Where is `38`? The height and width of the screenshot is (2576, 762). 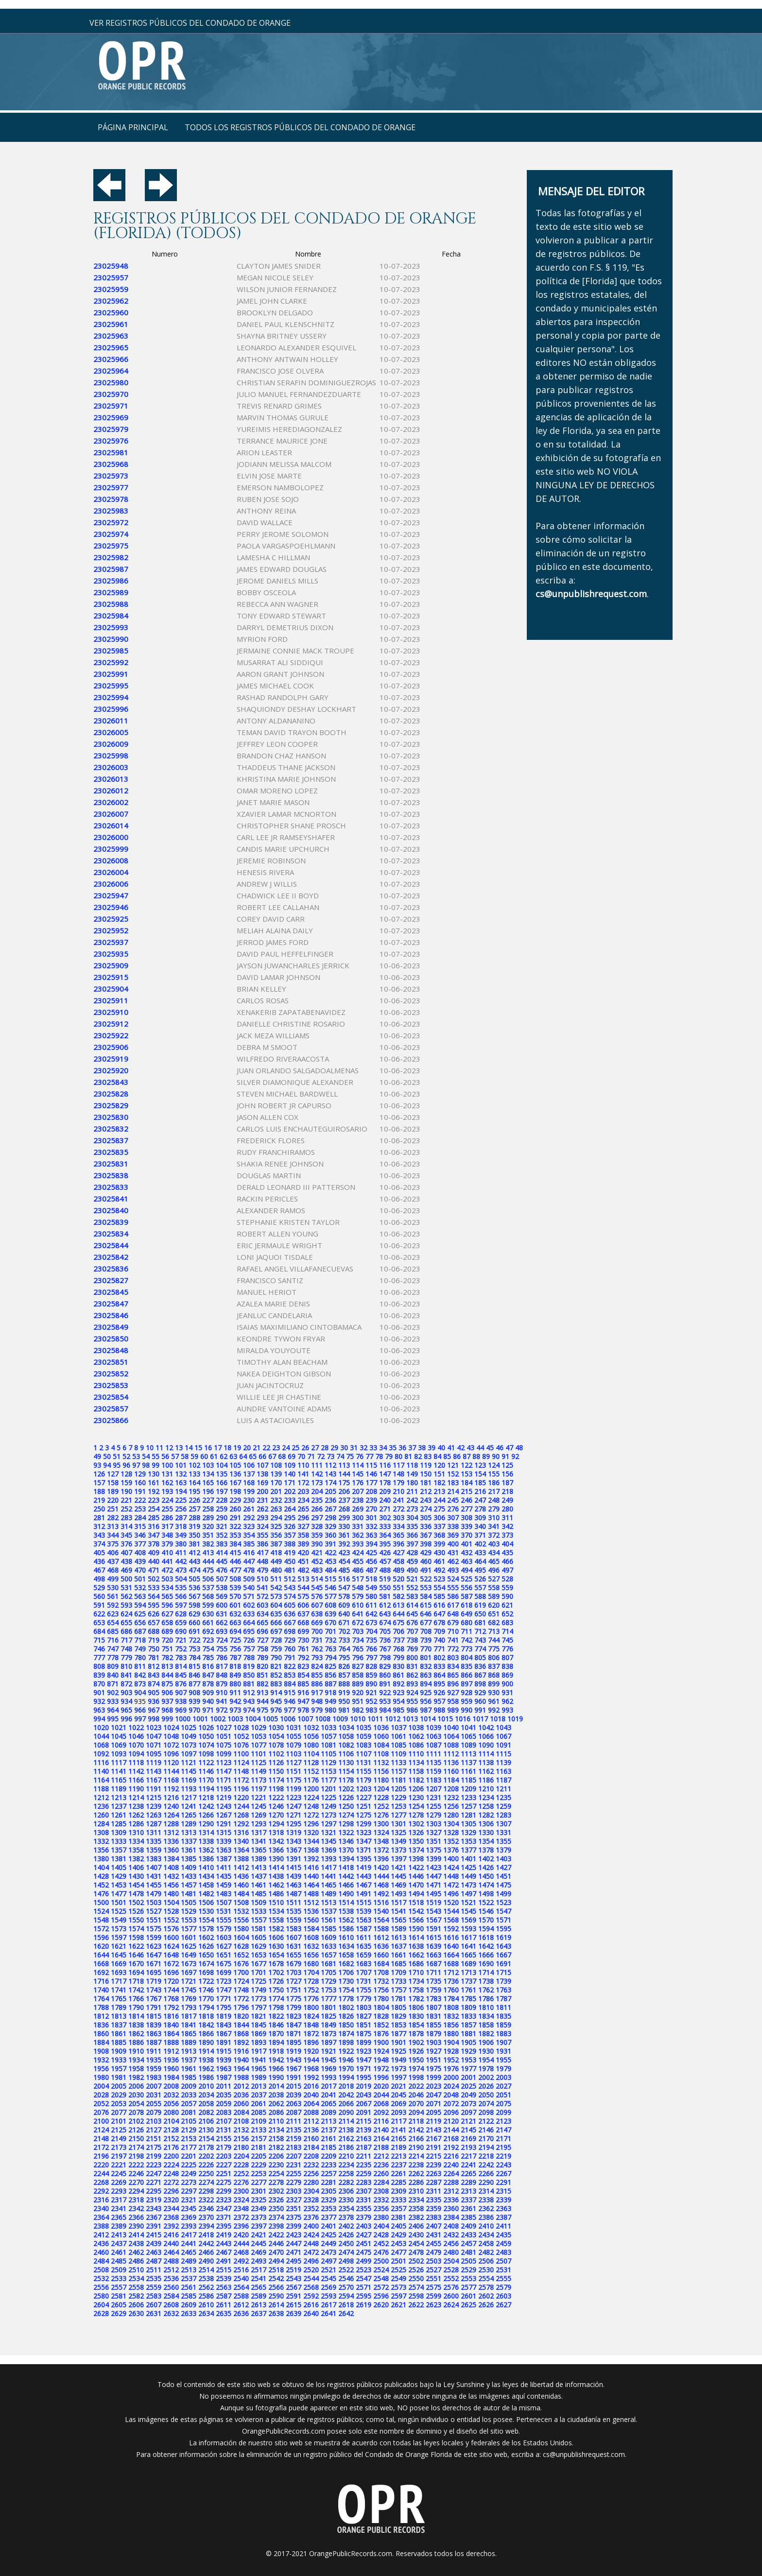
38 is located at coordinates (422, 1447).